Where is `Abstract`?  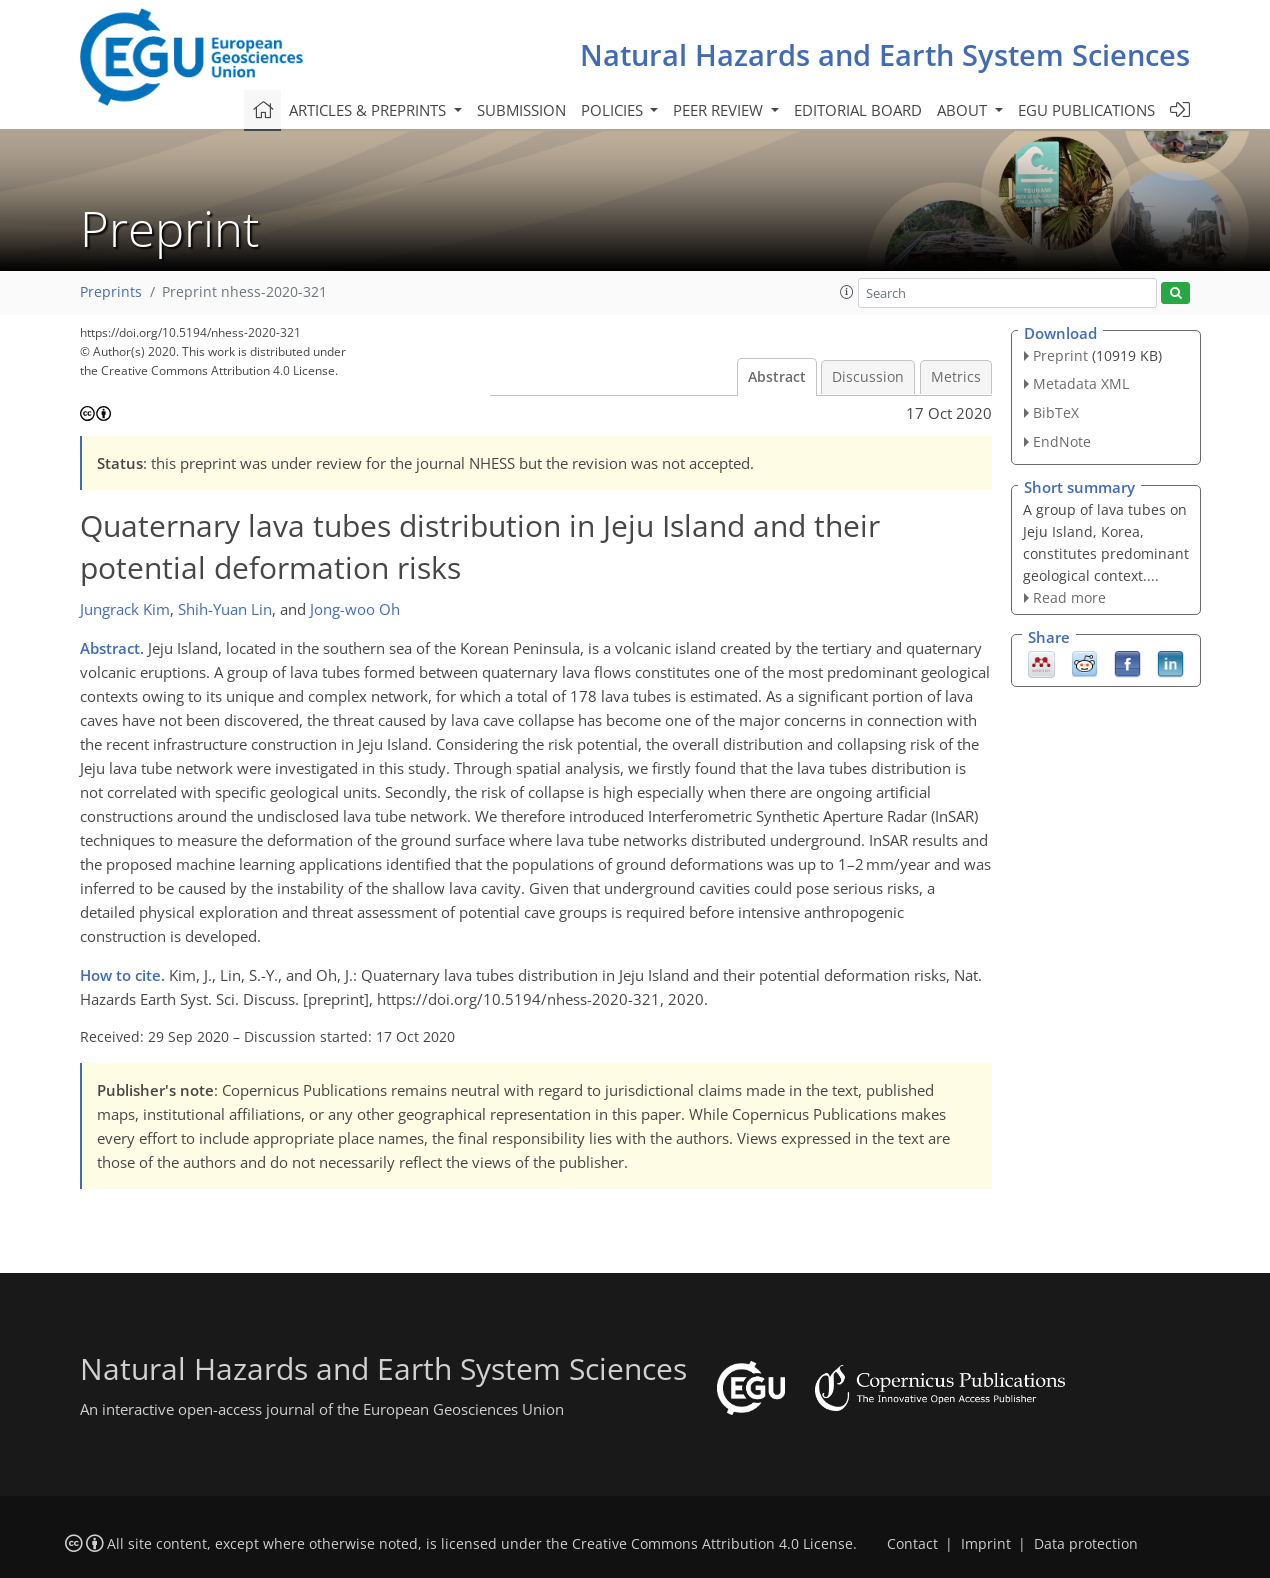
Abstract is located at coordinates (777, 377).